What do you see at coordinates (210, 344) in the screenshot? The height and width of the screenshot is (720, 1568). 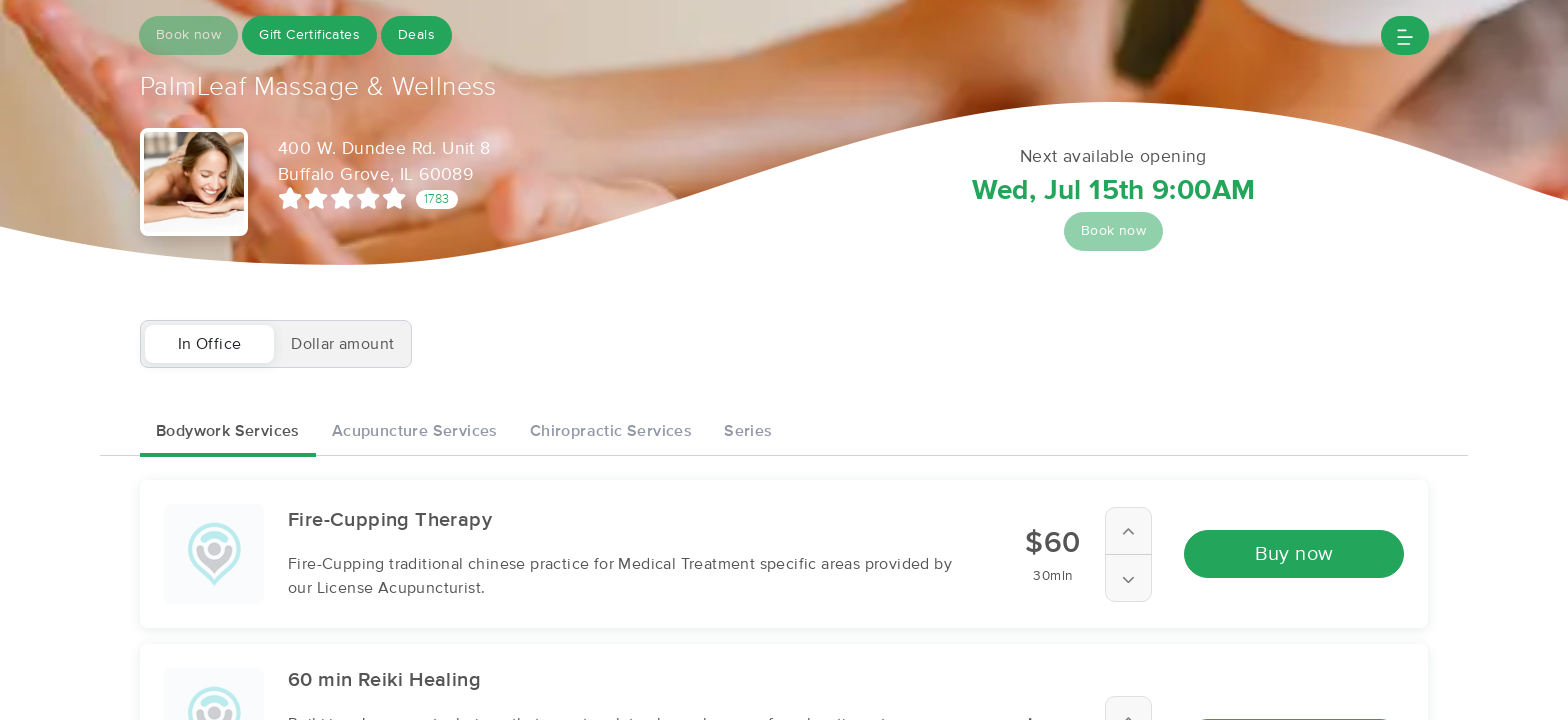 I see `In Office` at bounding box center [210, 344].